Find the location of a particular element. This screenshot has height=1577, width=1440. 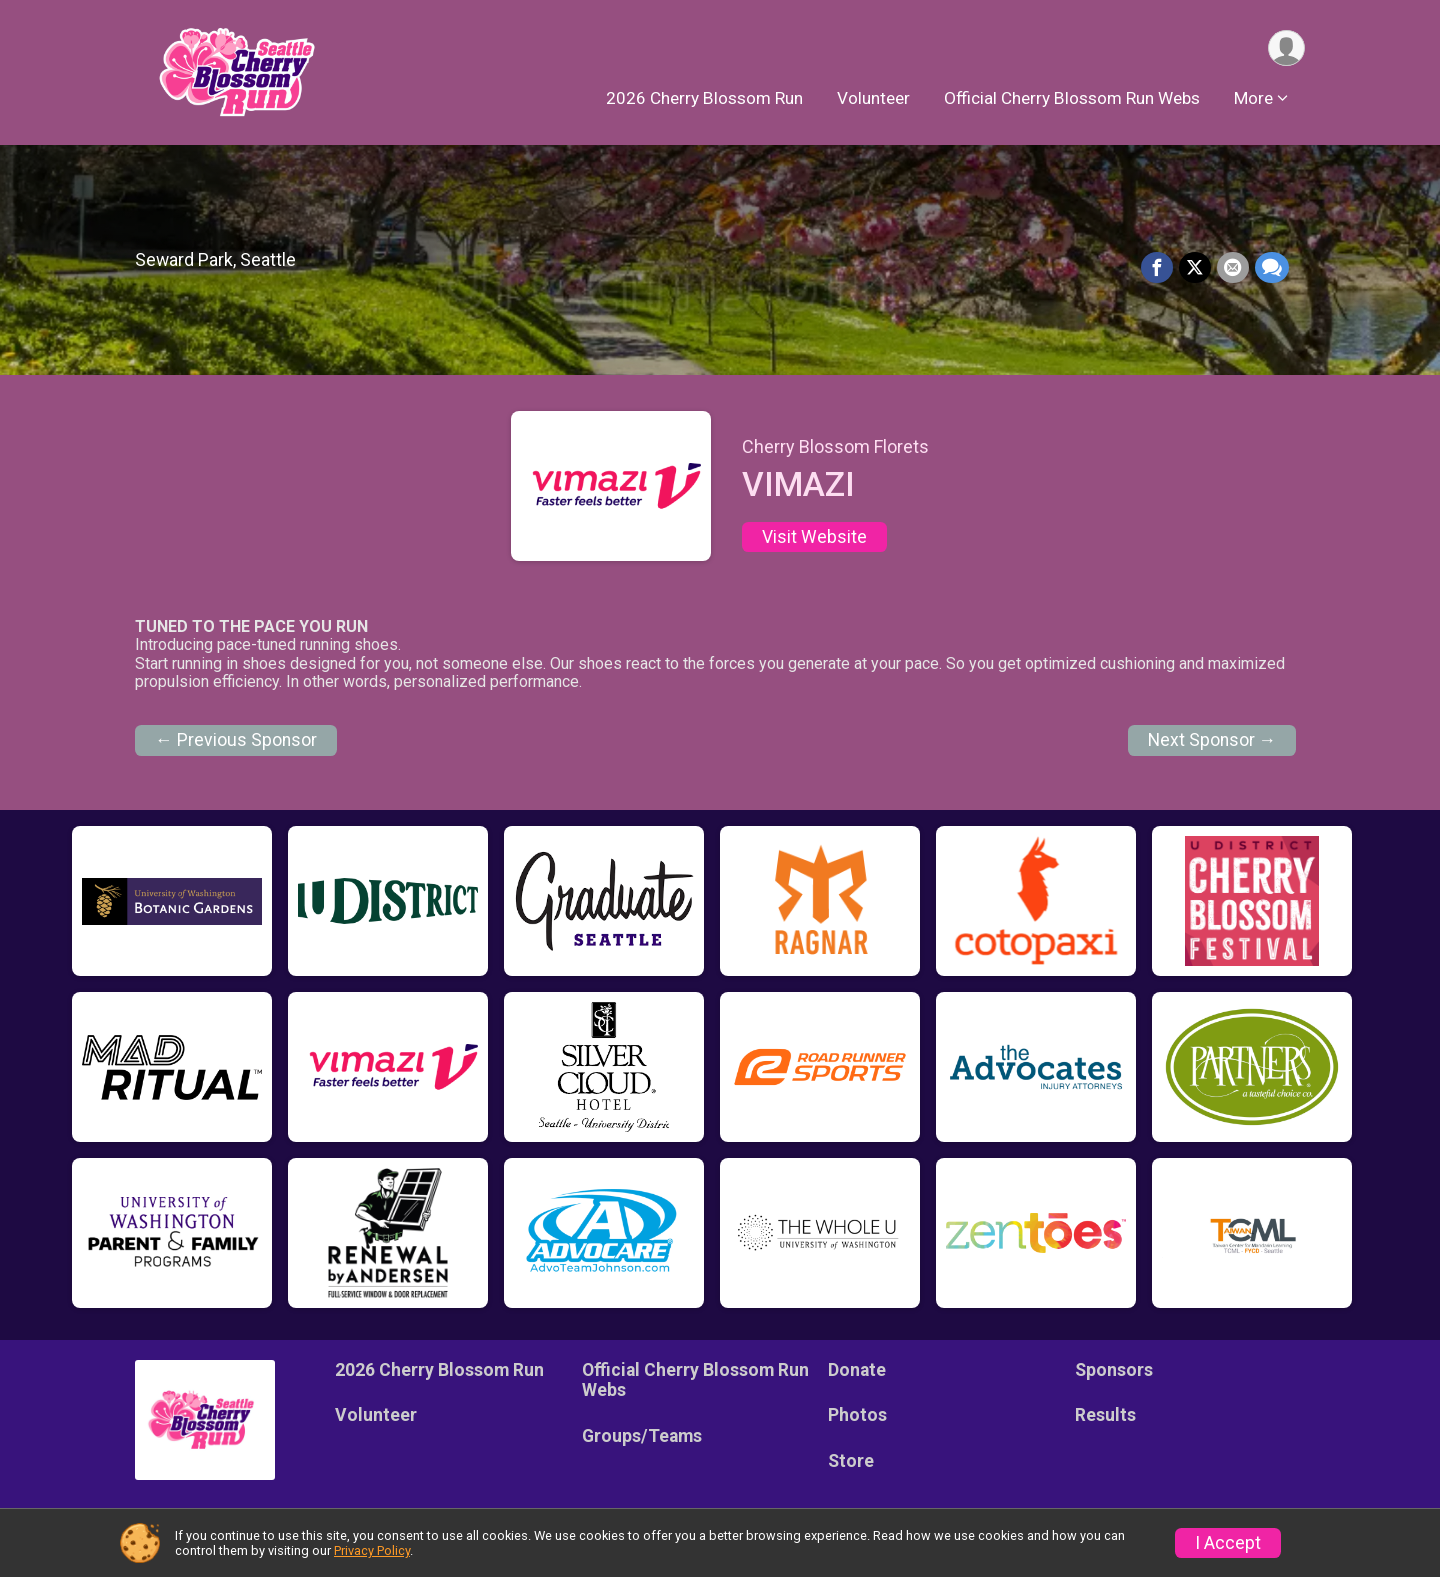

I Accept is located at coordinates (1228, 1543).